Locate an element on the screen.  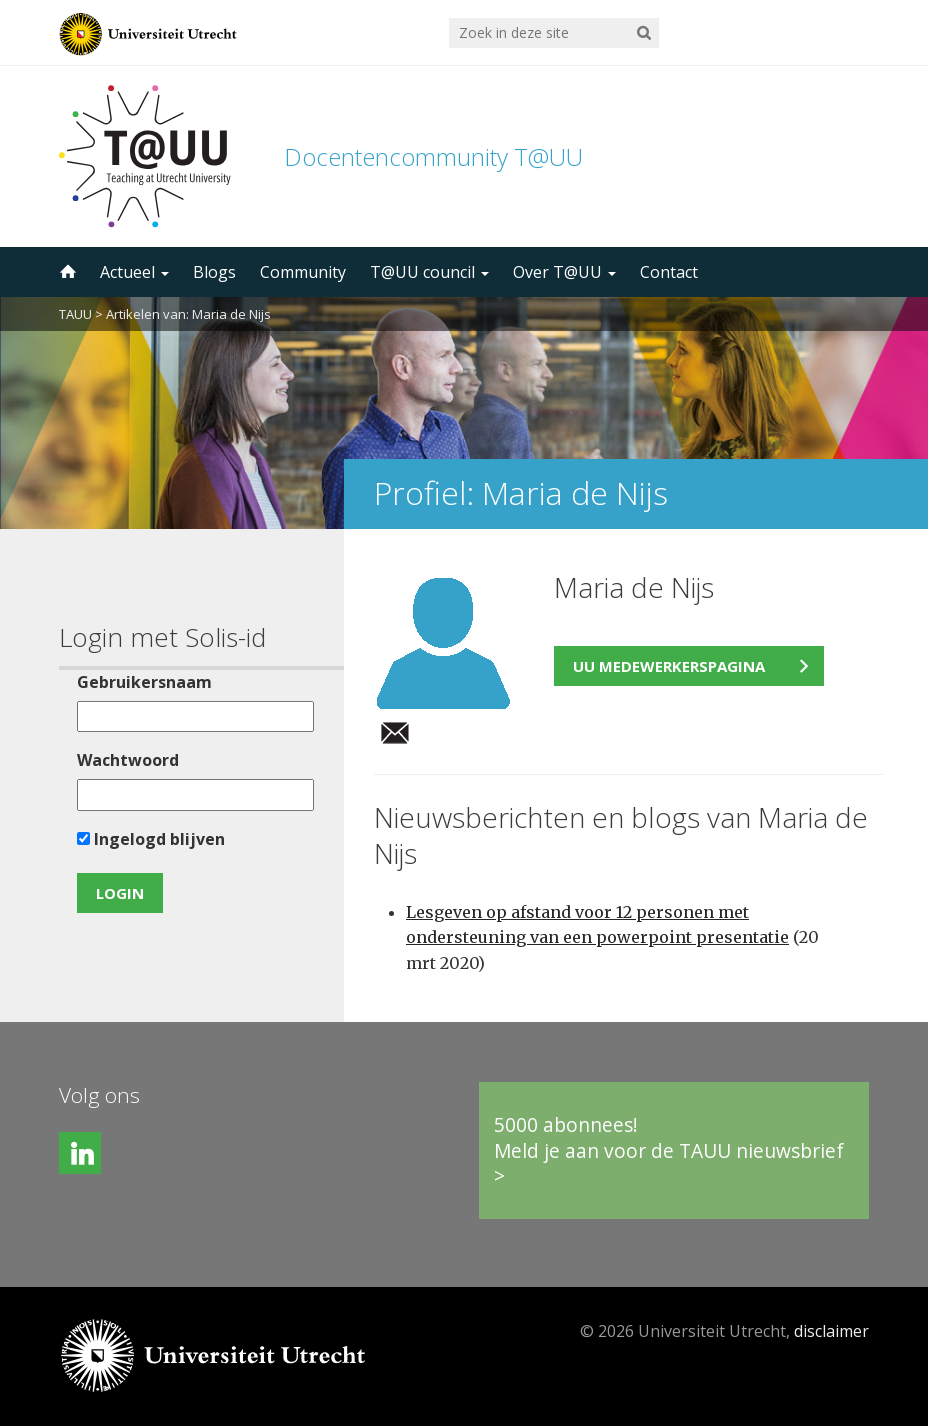
5000 abonnees!Meld je aan voor de TAUU nieuwsbrief > is located at coordinates (669, 1150).